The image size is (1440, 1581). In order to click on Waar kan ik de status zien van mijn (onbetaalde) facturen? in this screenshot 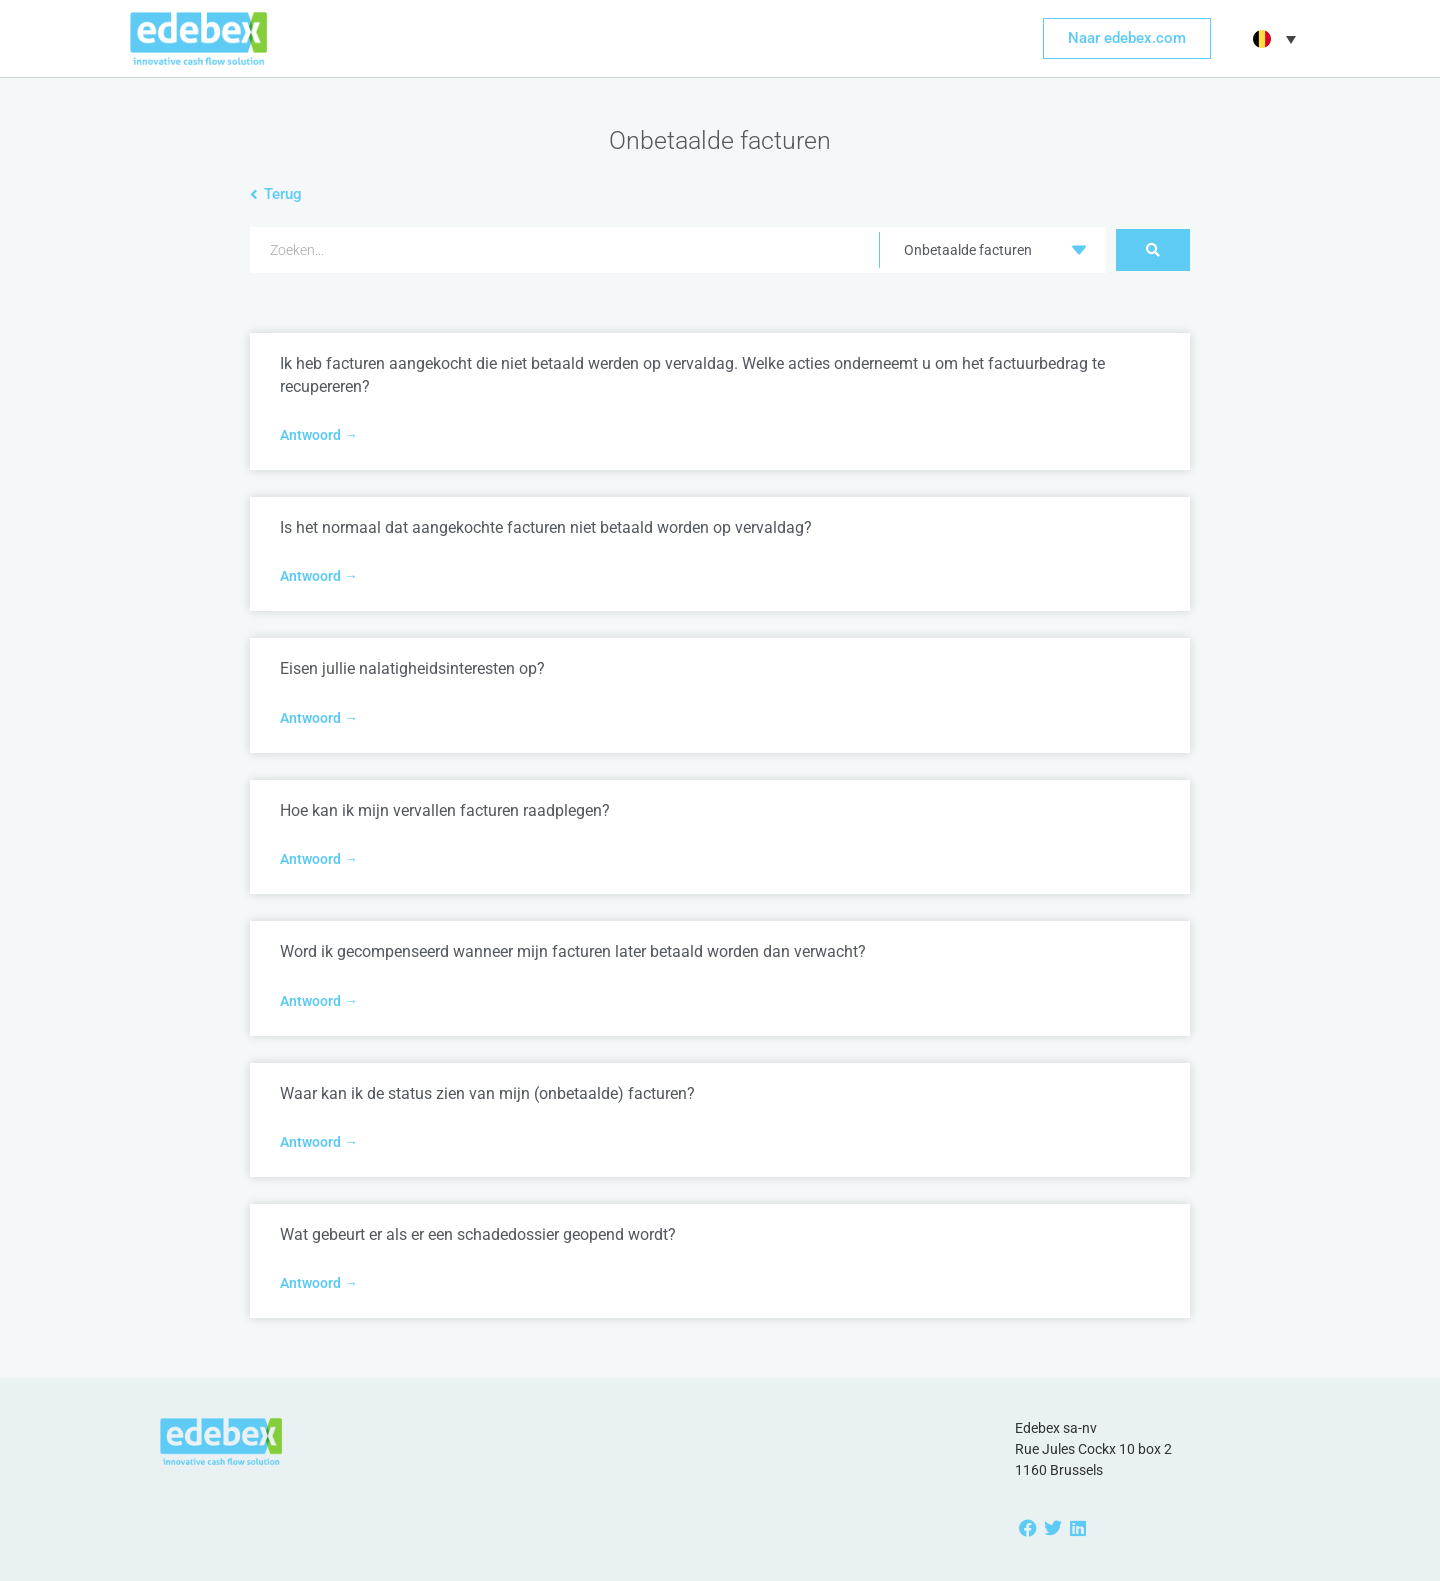, I will do `click(487, 1093)`.